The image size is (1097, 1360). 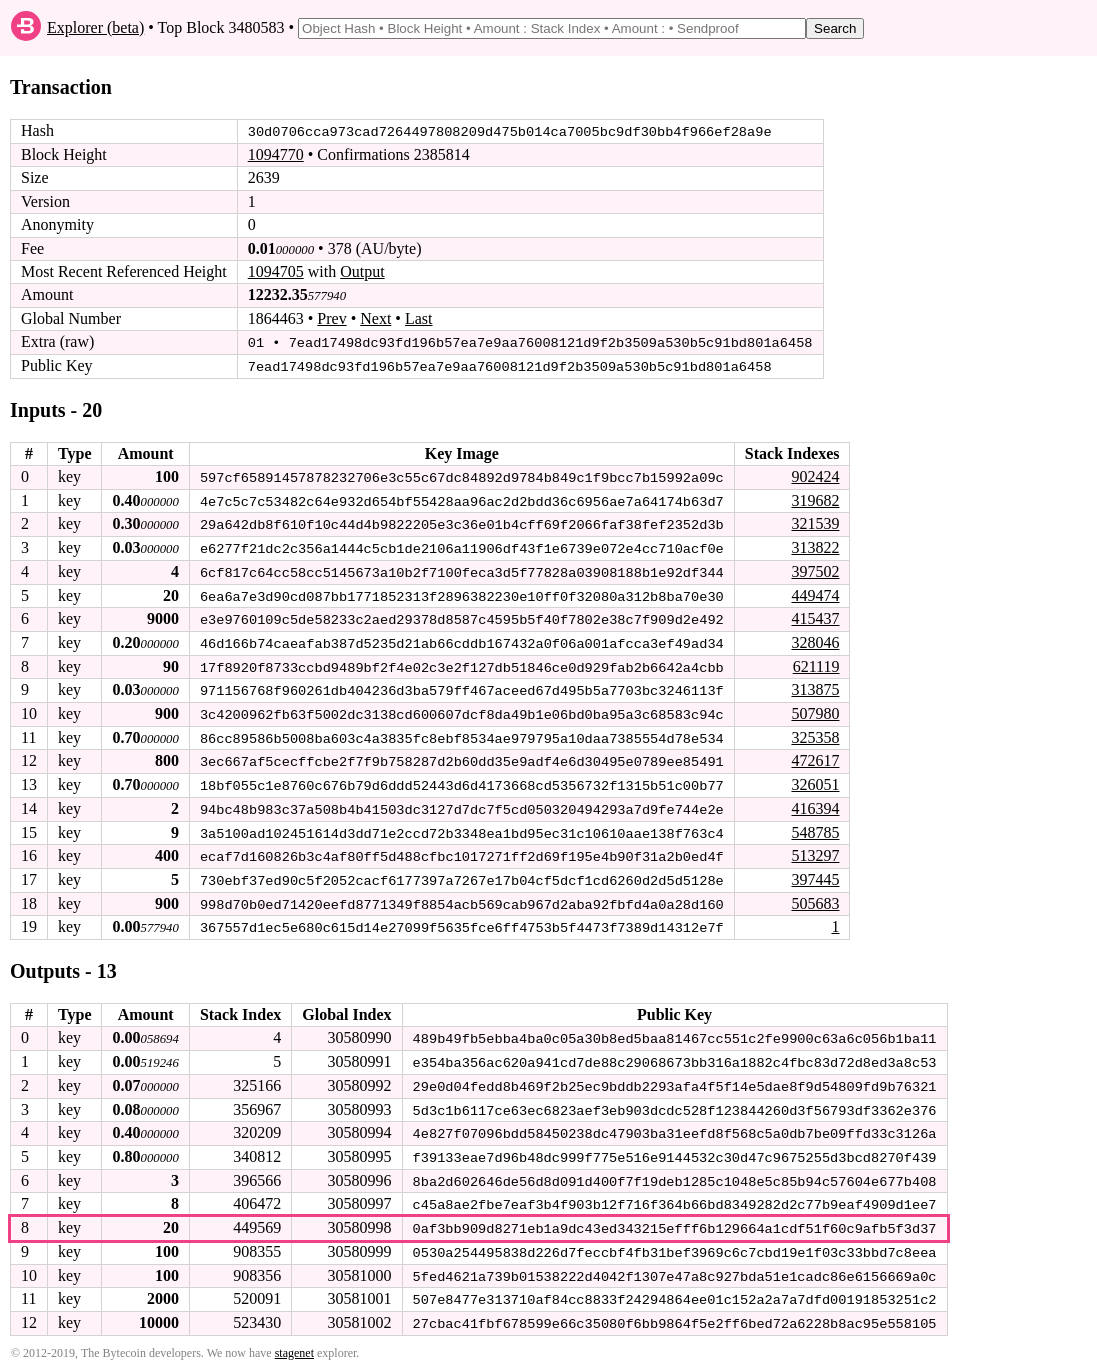 I want to click on Explorer (beta), so click(x=95, y=27).